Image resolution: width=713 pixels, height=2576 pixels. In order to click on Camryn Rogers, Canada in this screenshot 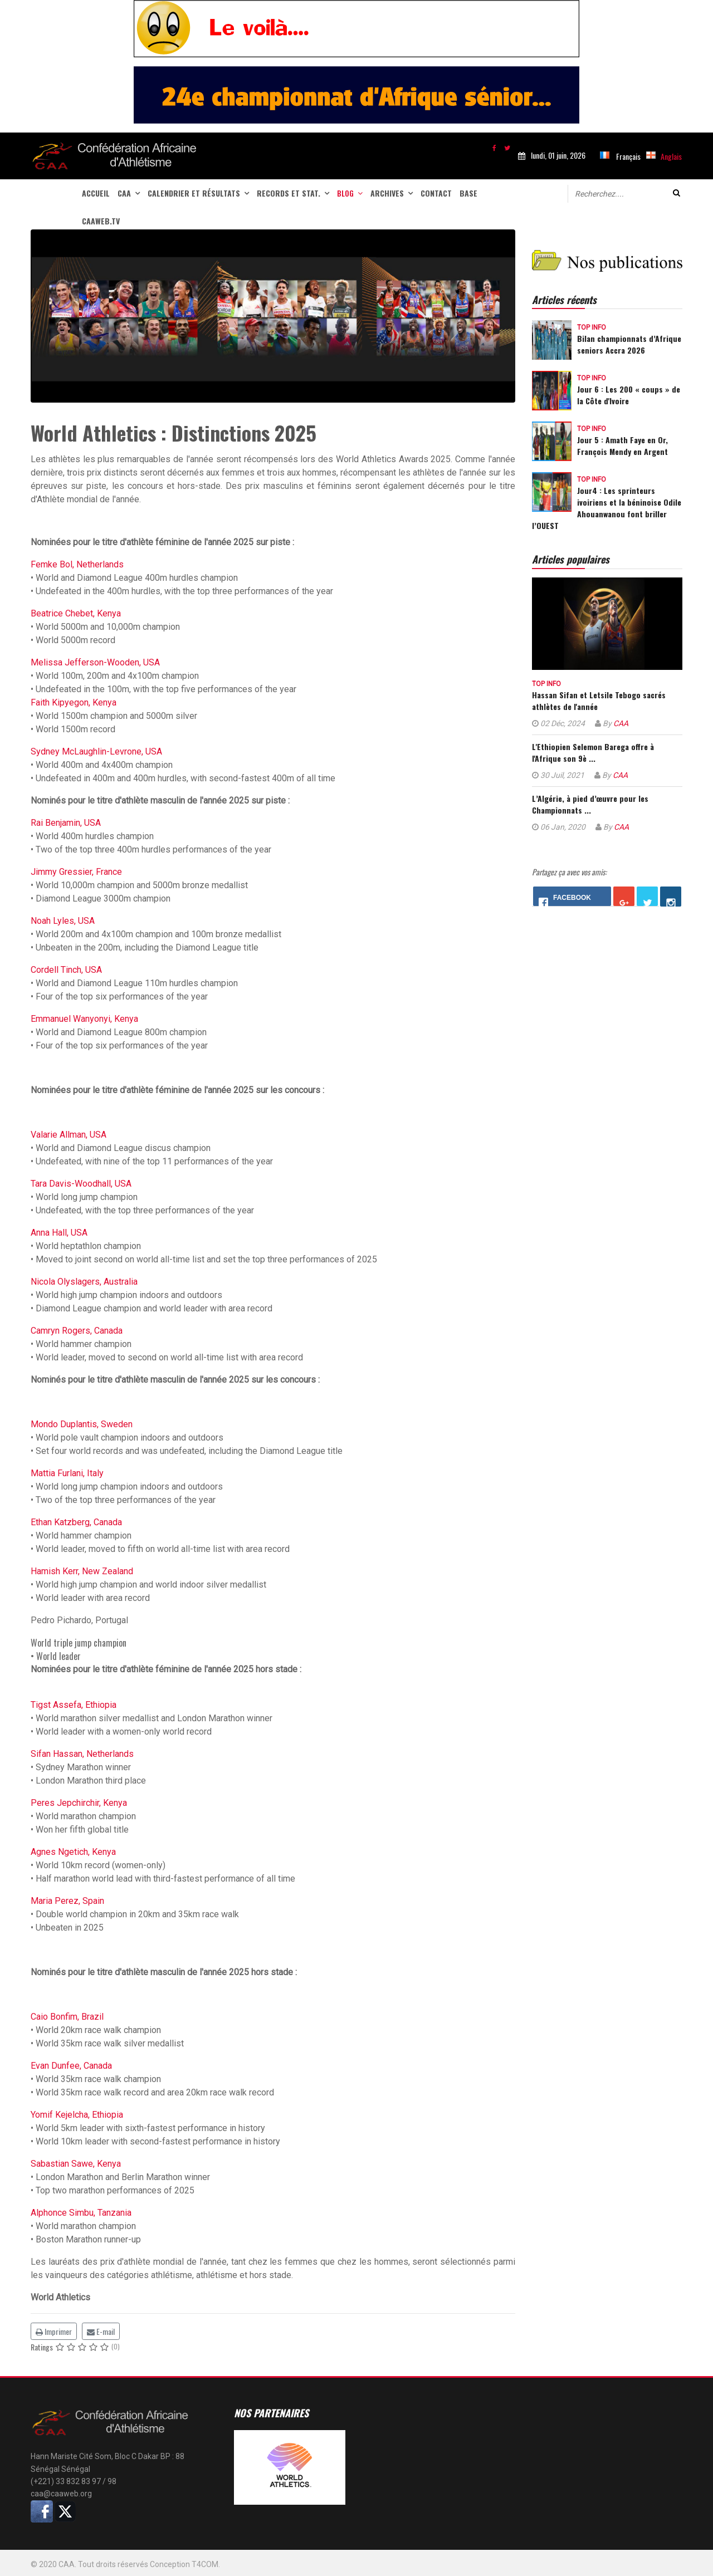, I will do `click(77, 1330)`.